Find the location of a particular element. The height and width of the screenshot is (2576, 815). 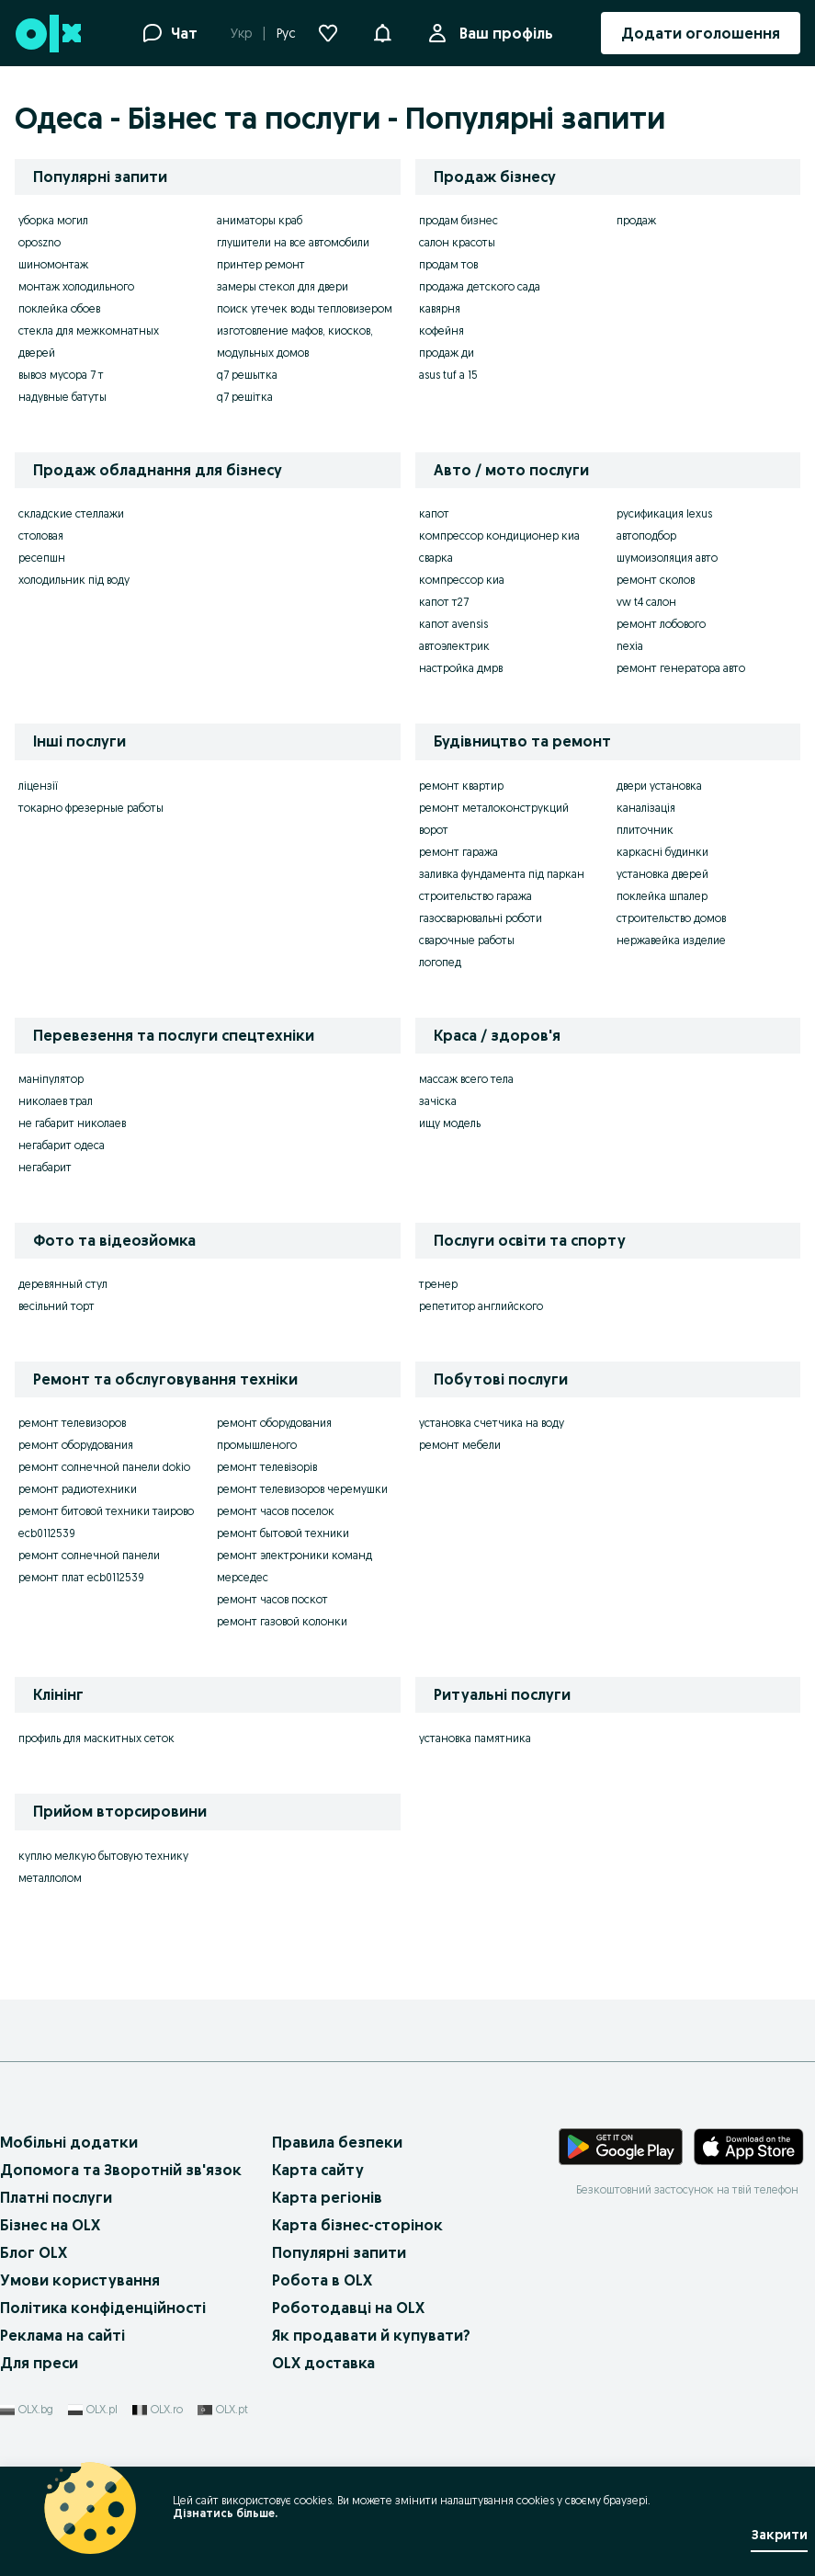

Як продавати й купувати? is located at coordinates (371, 2335).